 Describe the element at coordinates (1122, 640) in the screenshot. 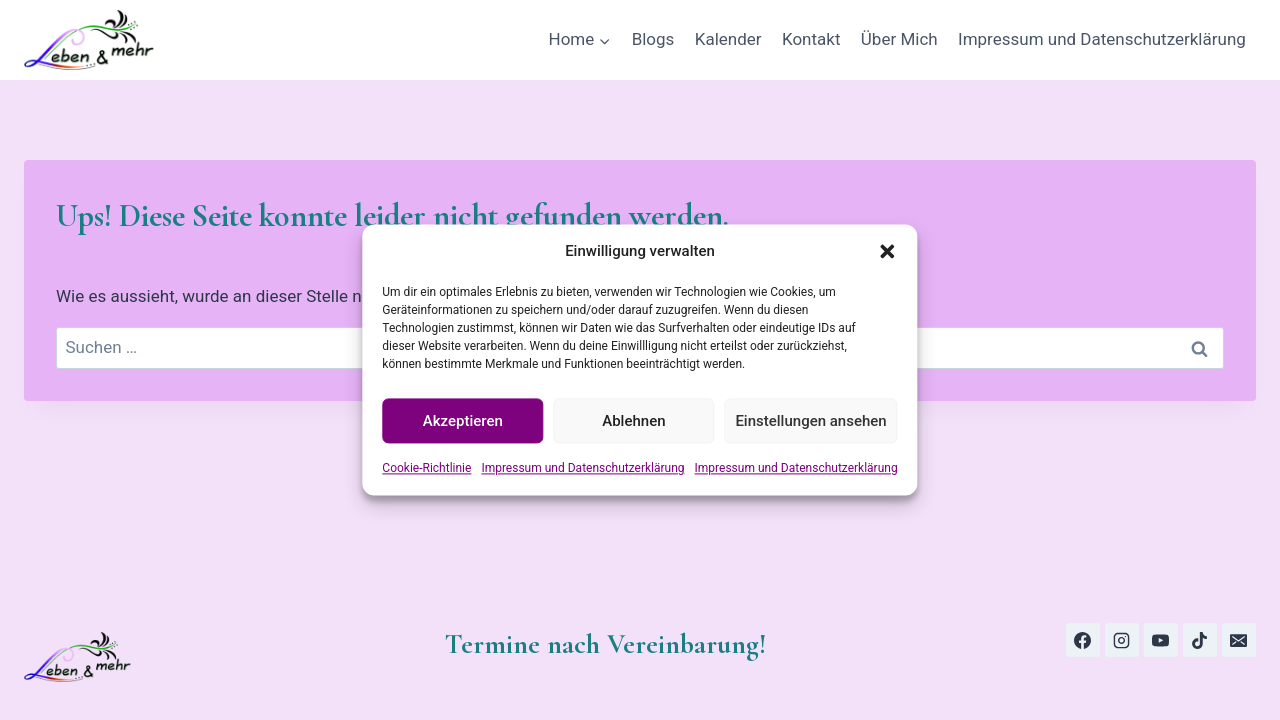

I see `[Instagram]` at that location.